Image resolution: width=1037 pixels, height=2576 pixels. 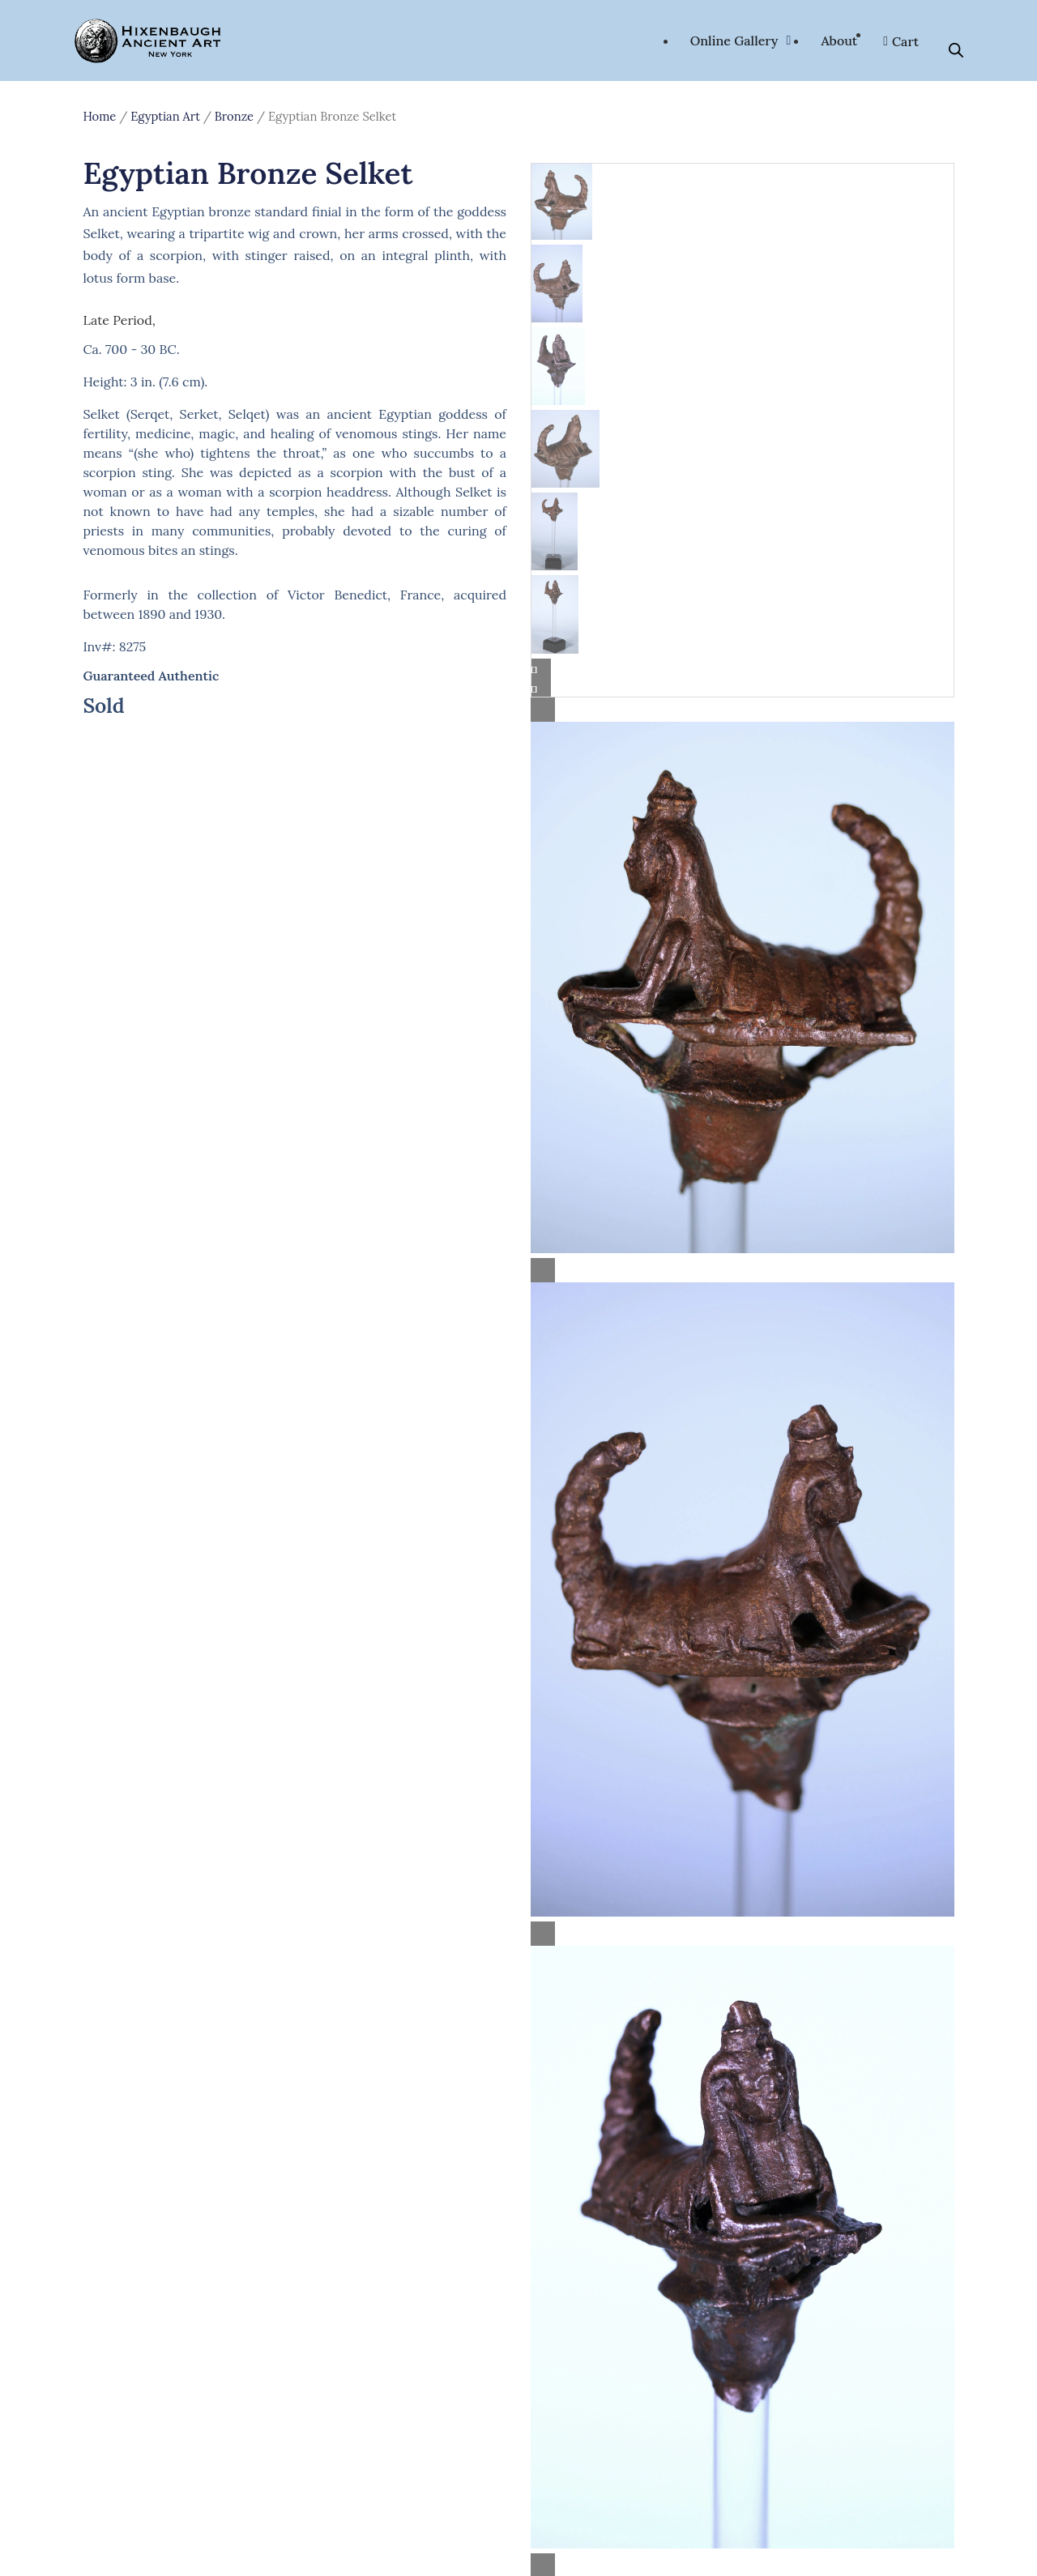 What do you see at coordinates (234, 116) in the screenshot?
I see `Bronze` at bounding box center [234, 116].